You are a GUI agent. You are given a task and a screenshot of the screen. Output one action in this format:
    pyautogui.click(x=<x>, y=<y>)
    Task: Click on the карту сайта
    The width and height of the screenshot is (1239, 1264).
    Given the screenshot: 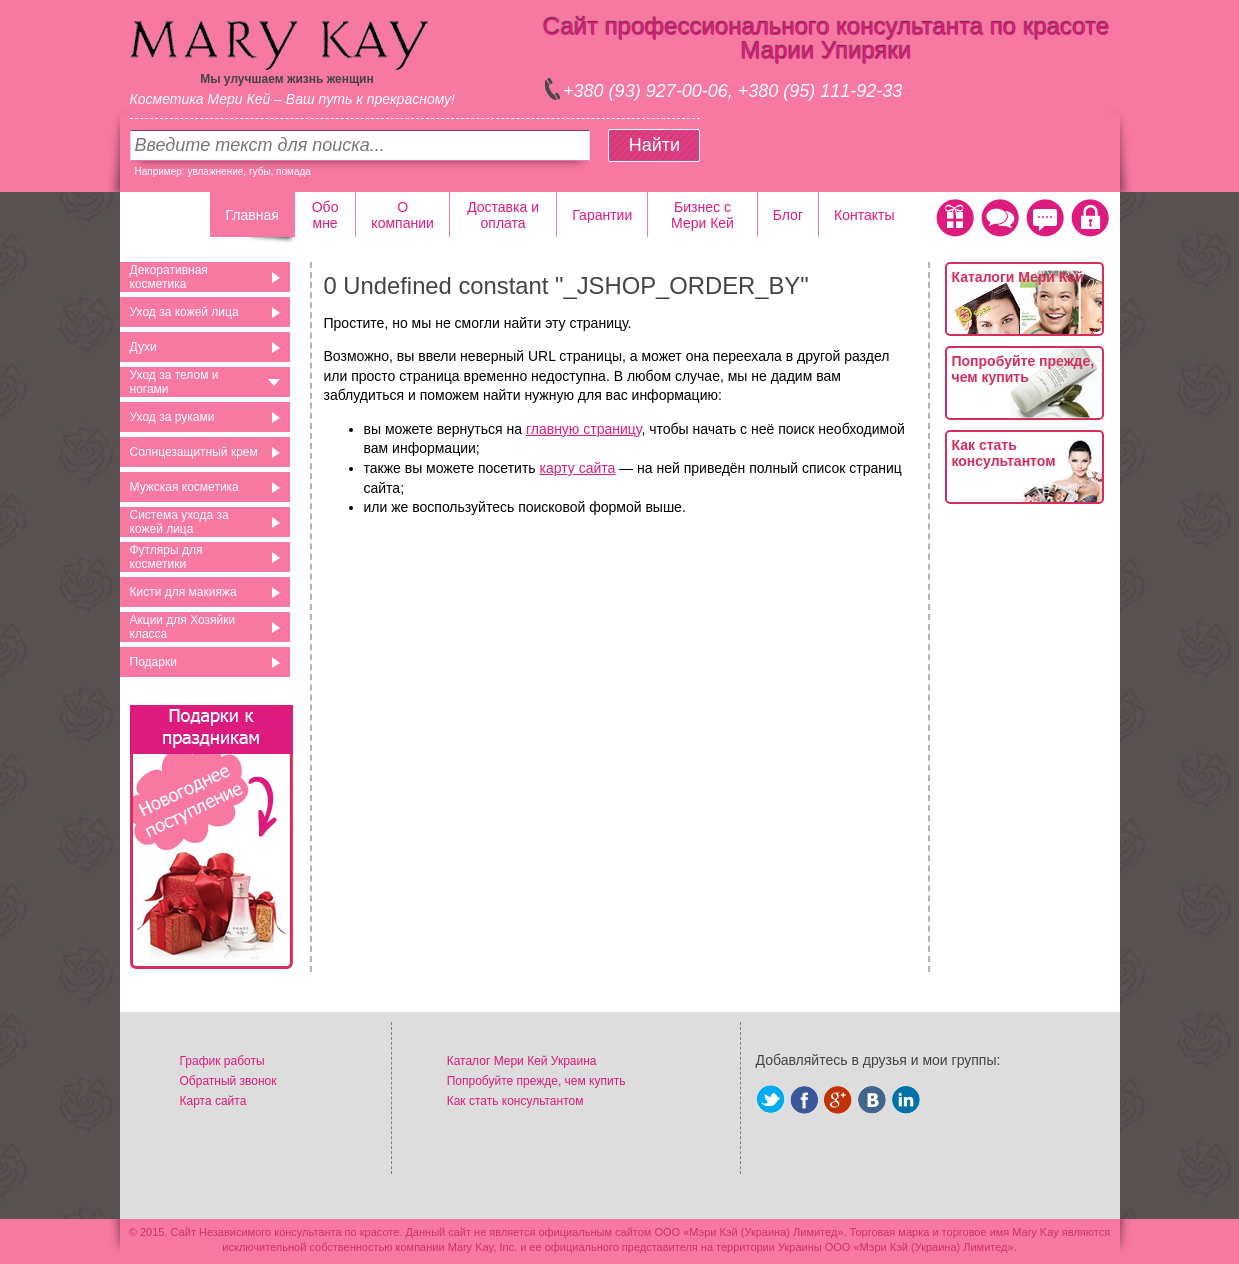 What is the action you would take?
    pyautogui.click(x=577, y=468)
    